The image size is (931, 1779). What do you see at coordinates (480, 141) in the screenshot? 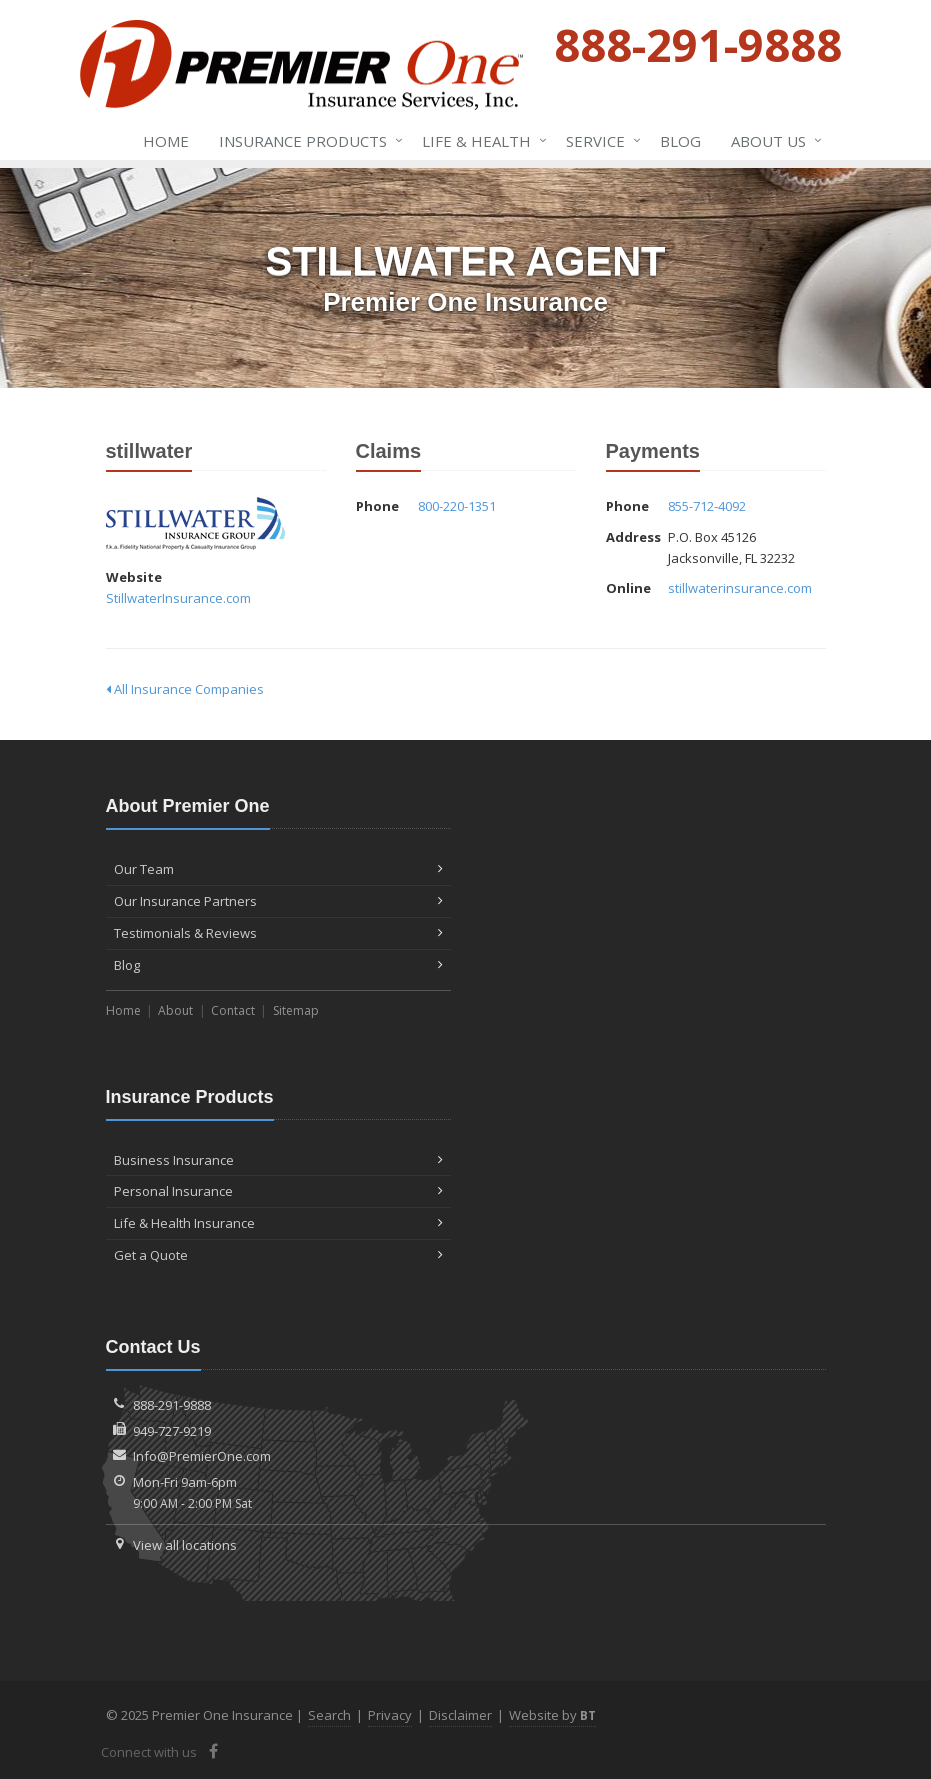
I see `Life & Health` at bounding box center [480, 141].